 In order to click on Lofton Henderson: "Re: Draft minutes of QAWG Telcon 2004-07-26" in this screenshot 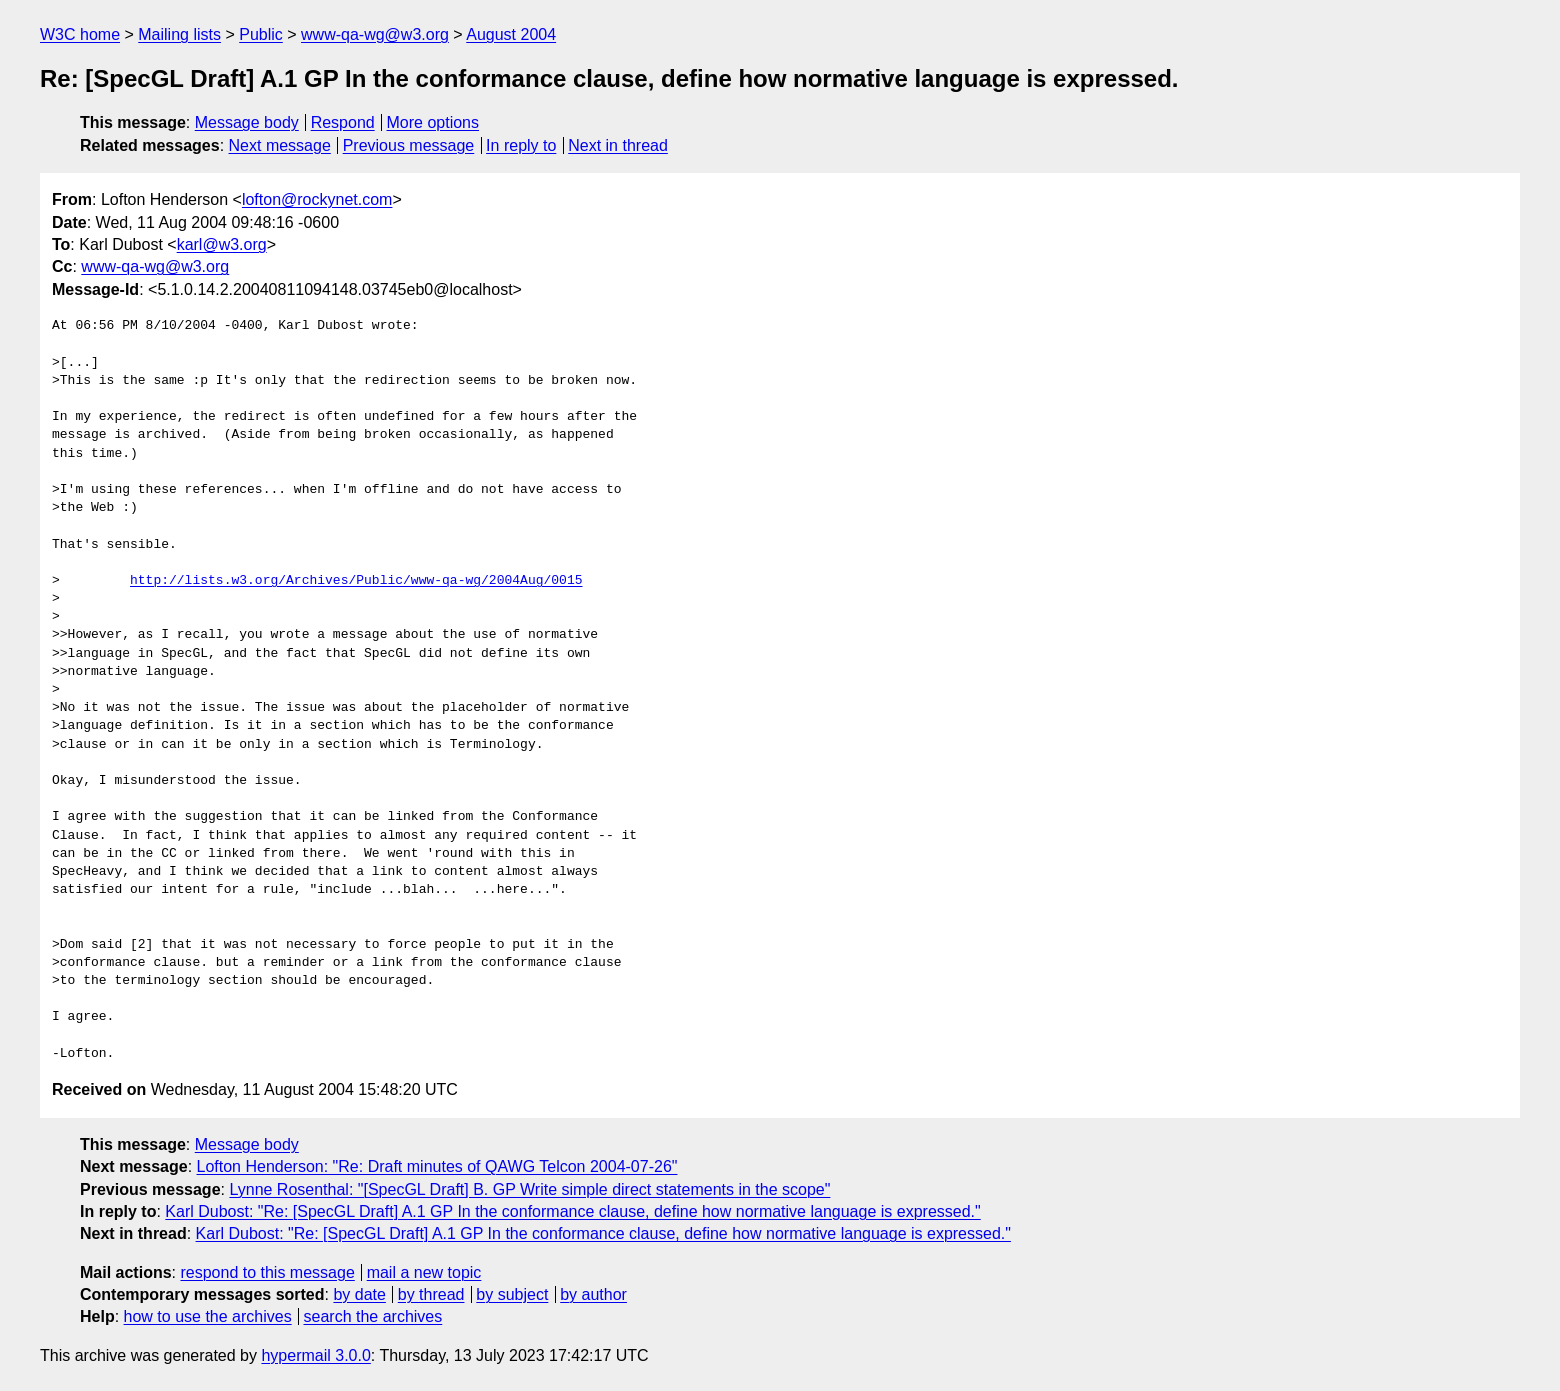, I will do `click(437, 1166)`.